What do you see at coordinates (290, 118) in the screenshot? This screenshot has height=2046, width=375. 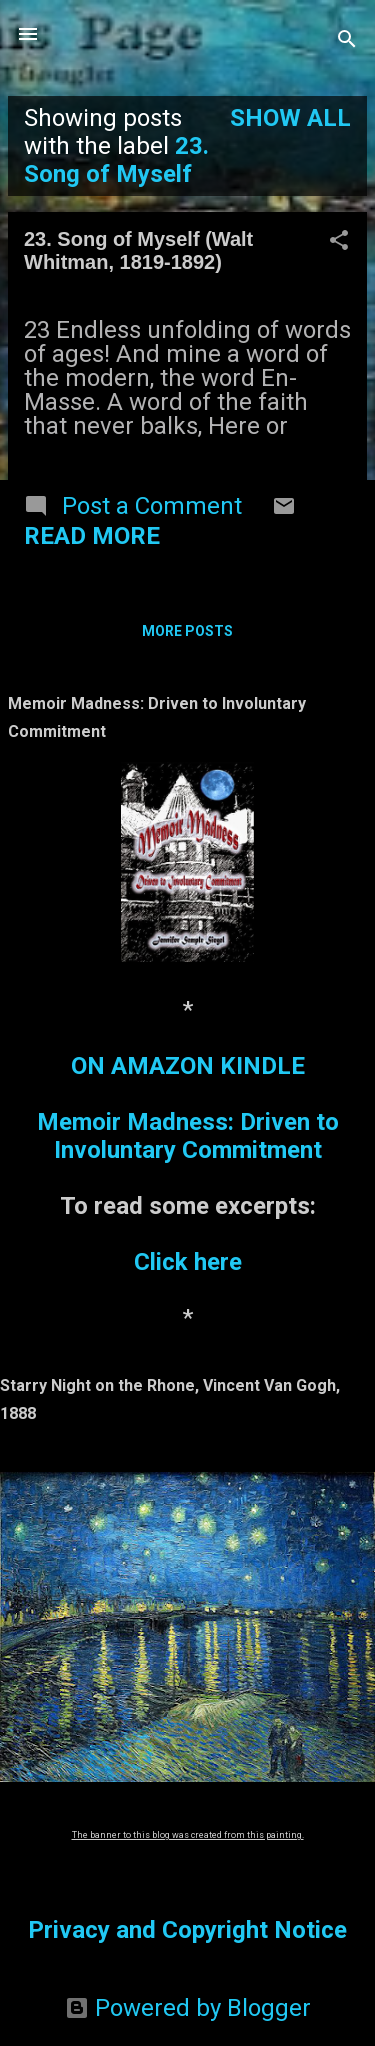 I see `Show all` at bounding box center [290, 118].